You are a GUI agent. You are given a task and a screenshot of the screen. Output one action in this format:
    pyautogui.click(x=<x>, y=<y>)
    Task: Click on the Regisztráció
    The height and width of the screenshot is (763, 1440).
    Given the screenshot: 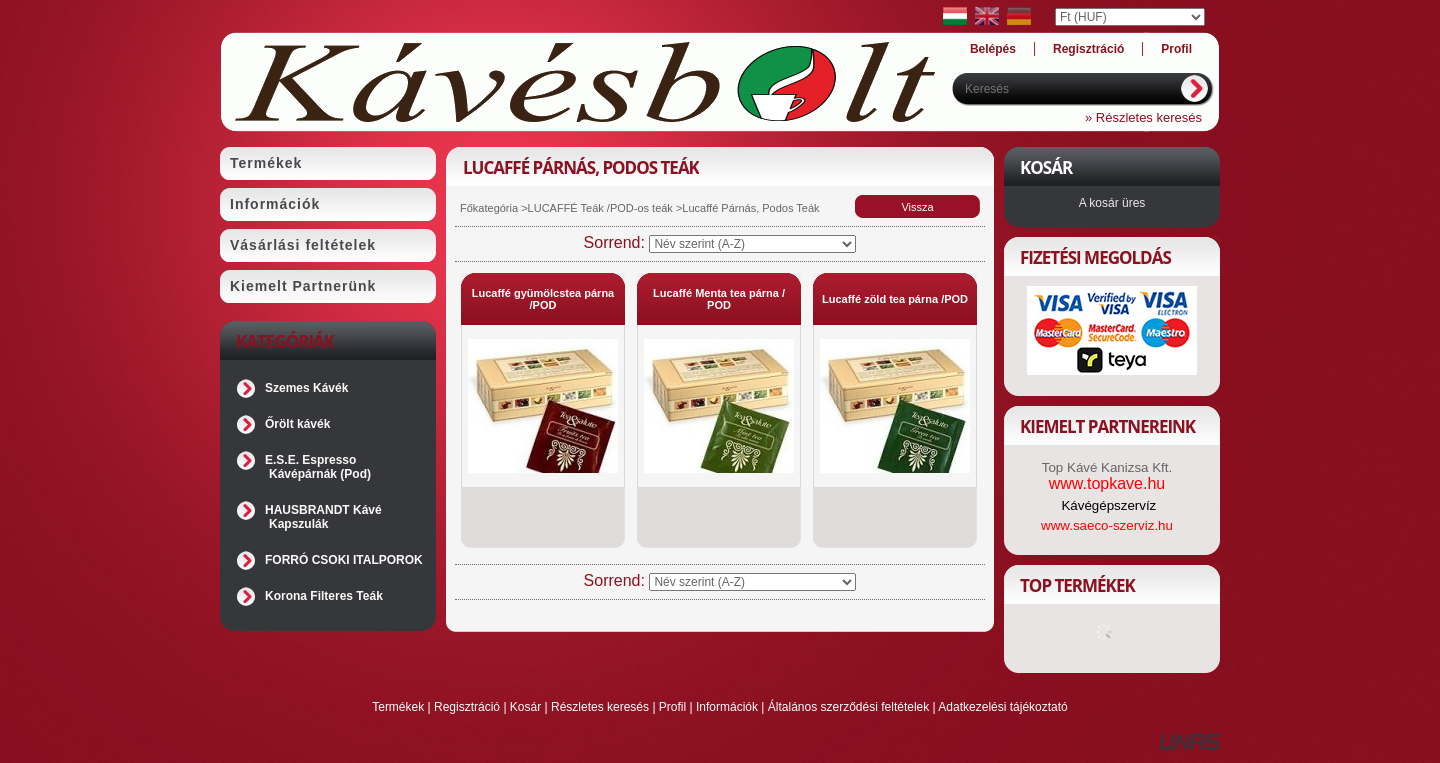 What is the action you would take?
    pyautogui.click(x=467, y=707)
    